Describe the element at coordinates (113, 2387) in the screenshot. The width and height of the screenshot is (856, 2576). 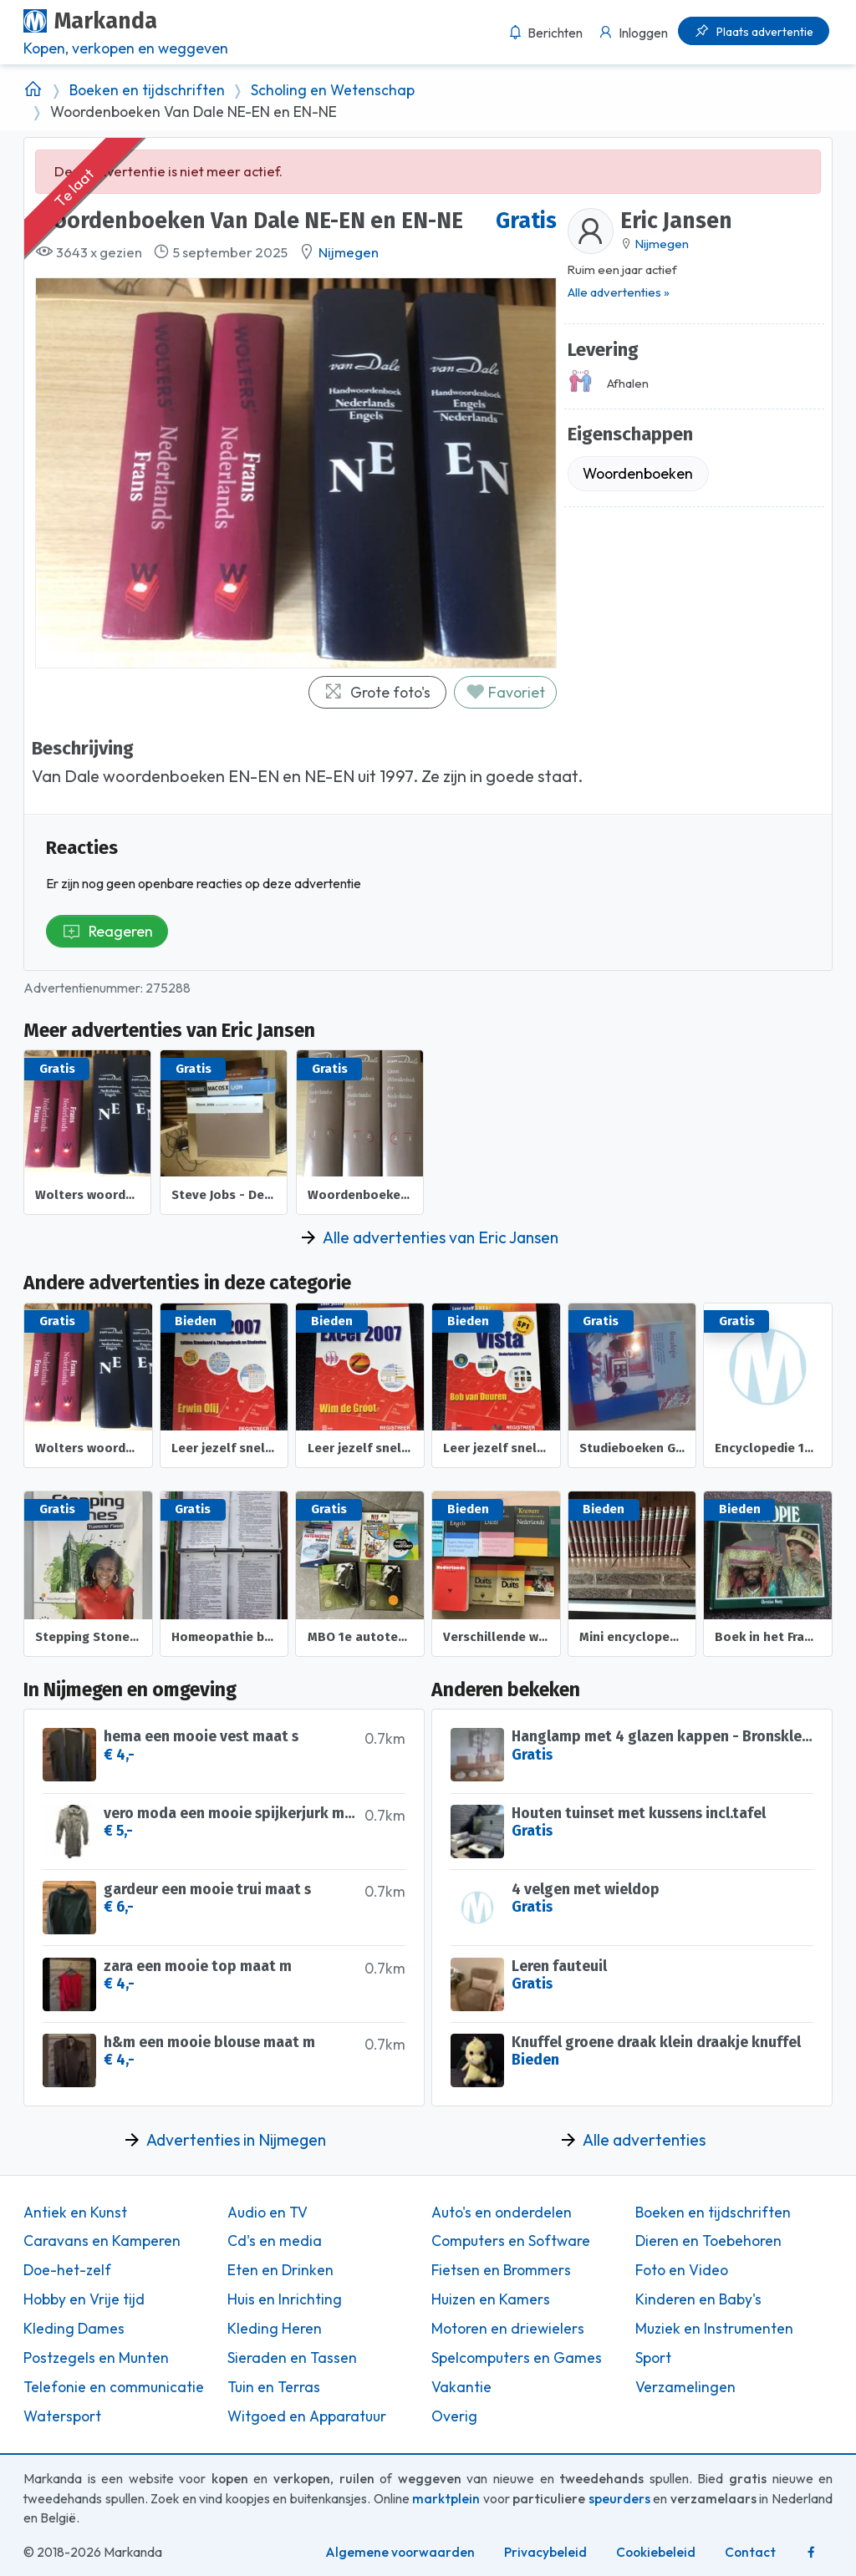
I see `Telefonie en communicatie` at that location.